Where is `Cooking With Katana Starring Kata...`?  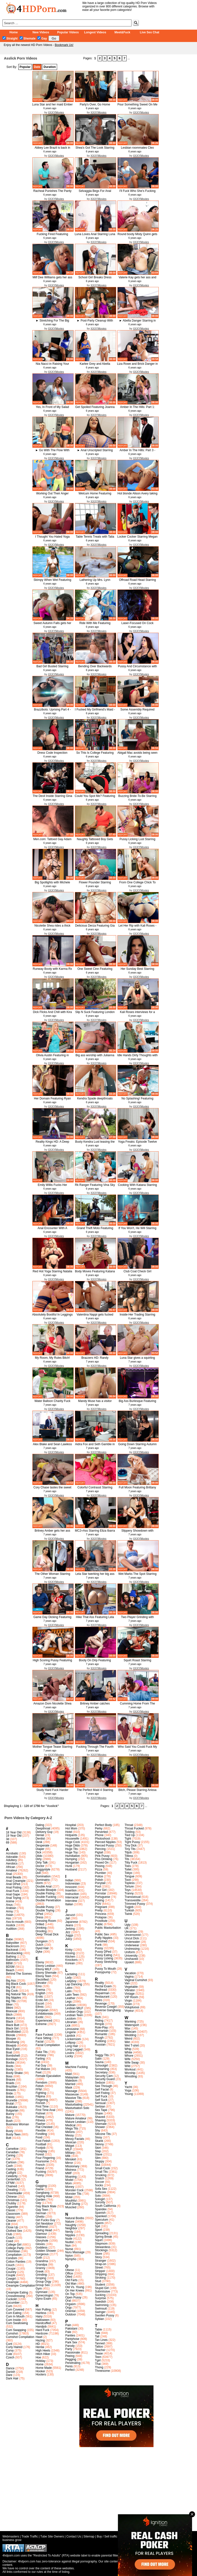 Cooking With Katana Starring Kata... is located at coordinates (137, 1186).